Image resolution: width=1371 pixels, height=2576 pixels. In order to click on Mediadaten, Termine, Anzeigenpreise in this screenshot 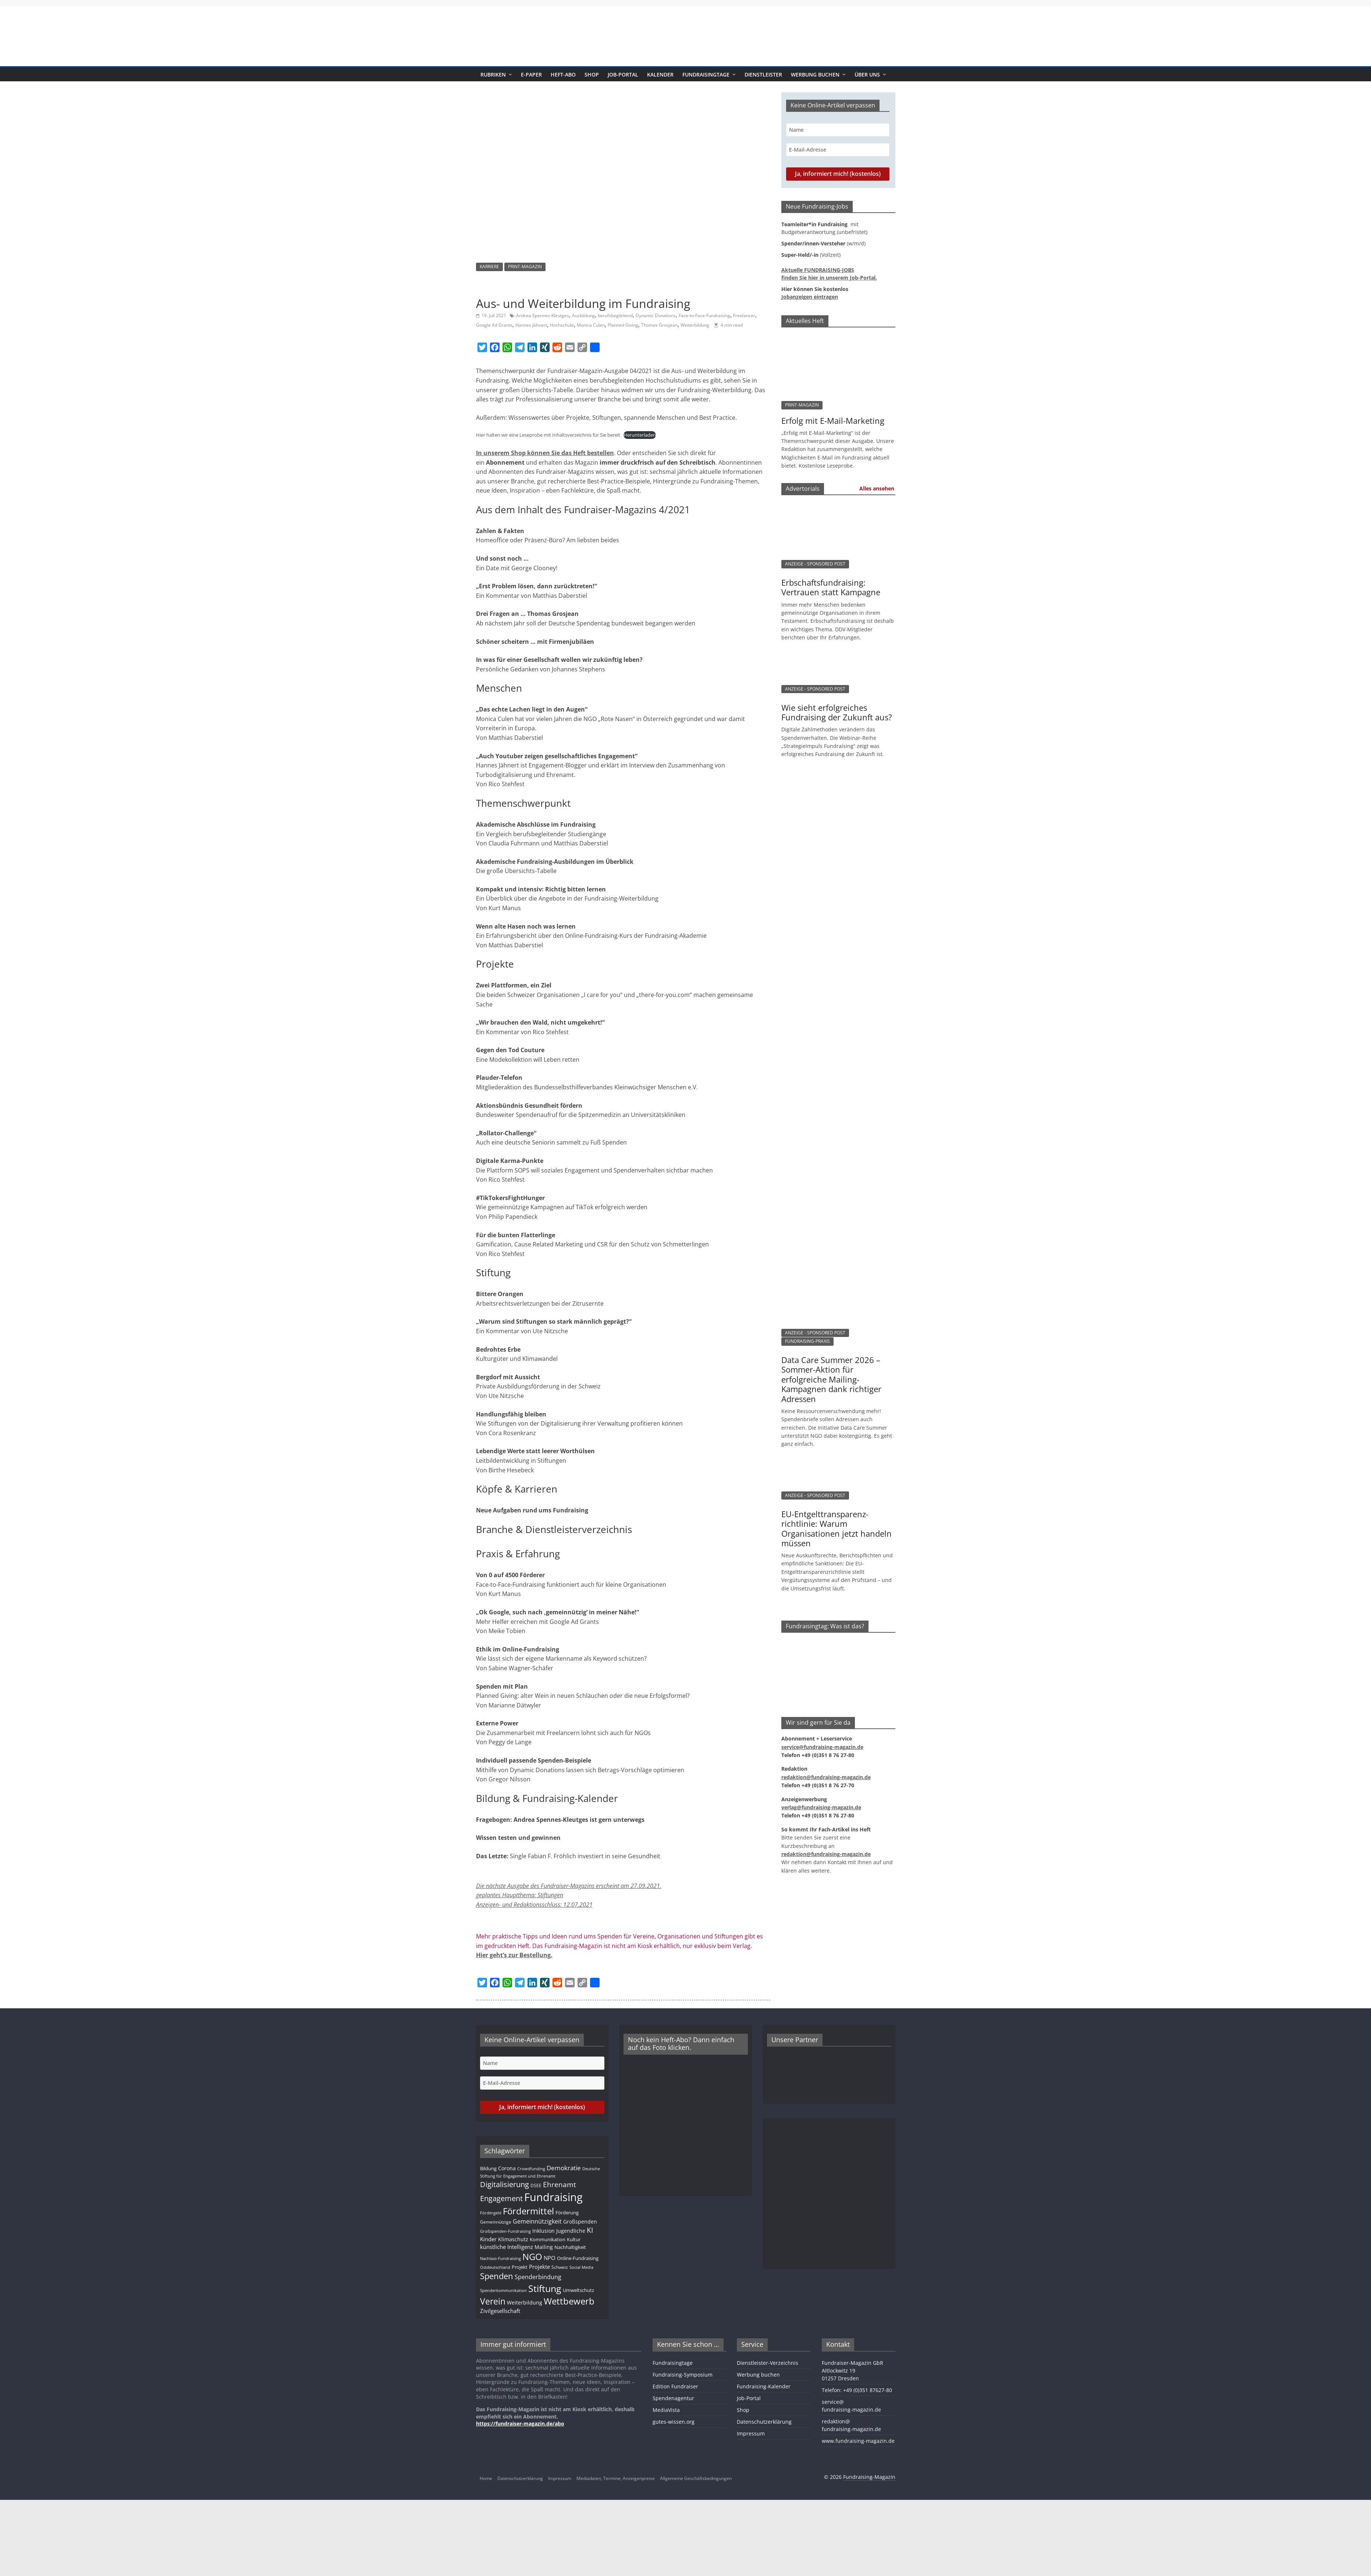, I will do `click(615, 2478)`.